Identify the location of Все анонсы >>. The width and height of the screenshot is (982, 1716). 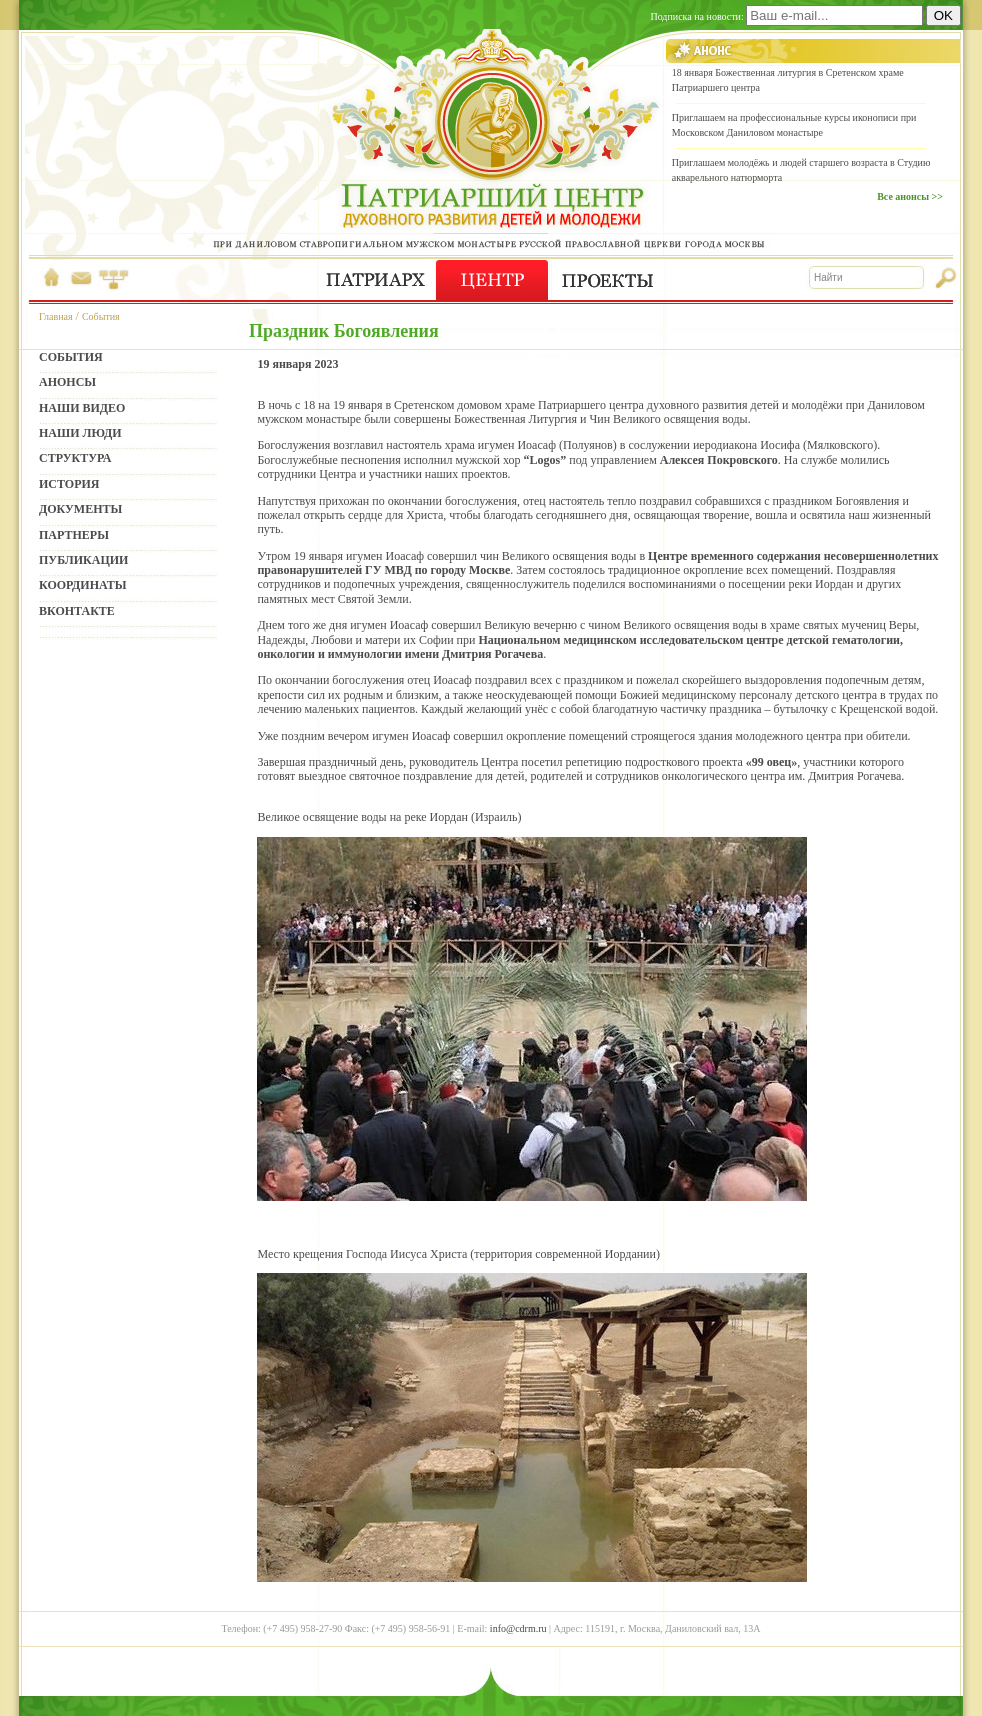
(910, 196).